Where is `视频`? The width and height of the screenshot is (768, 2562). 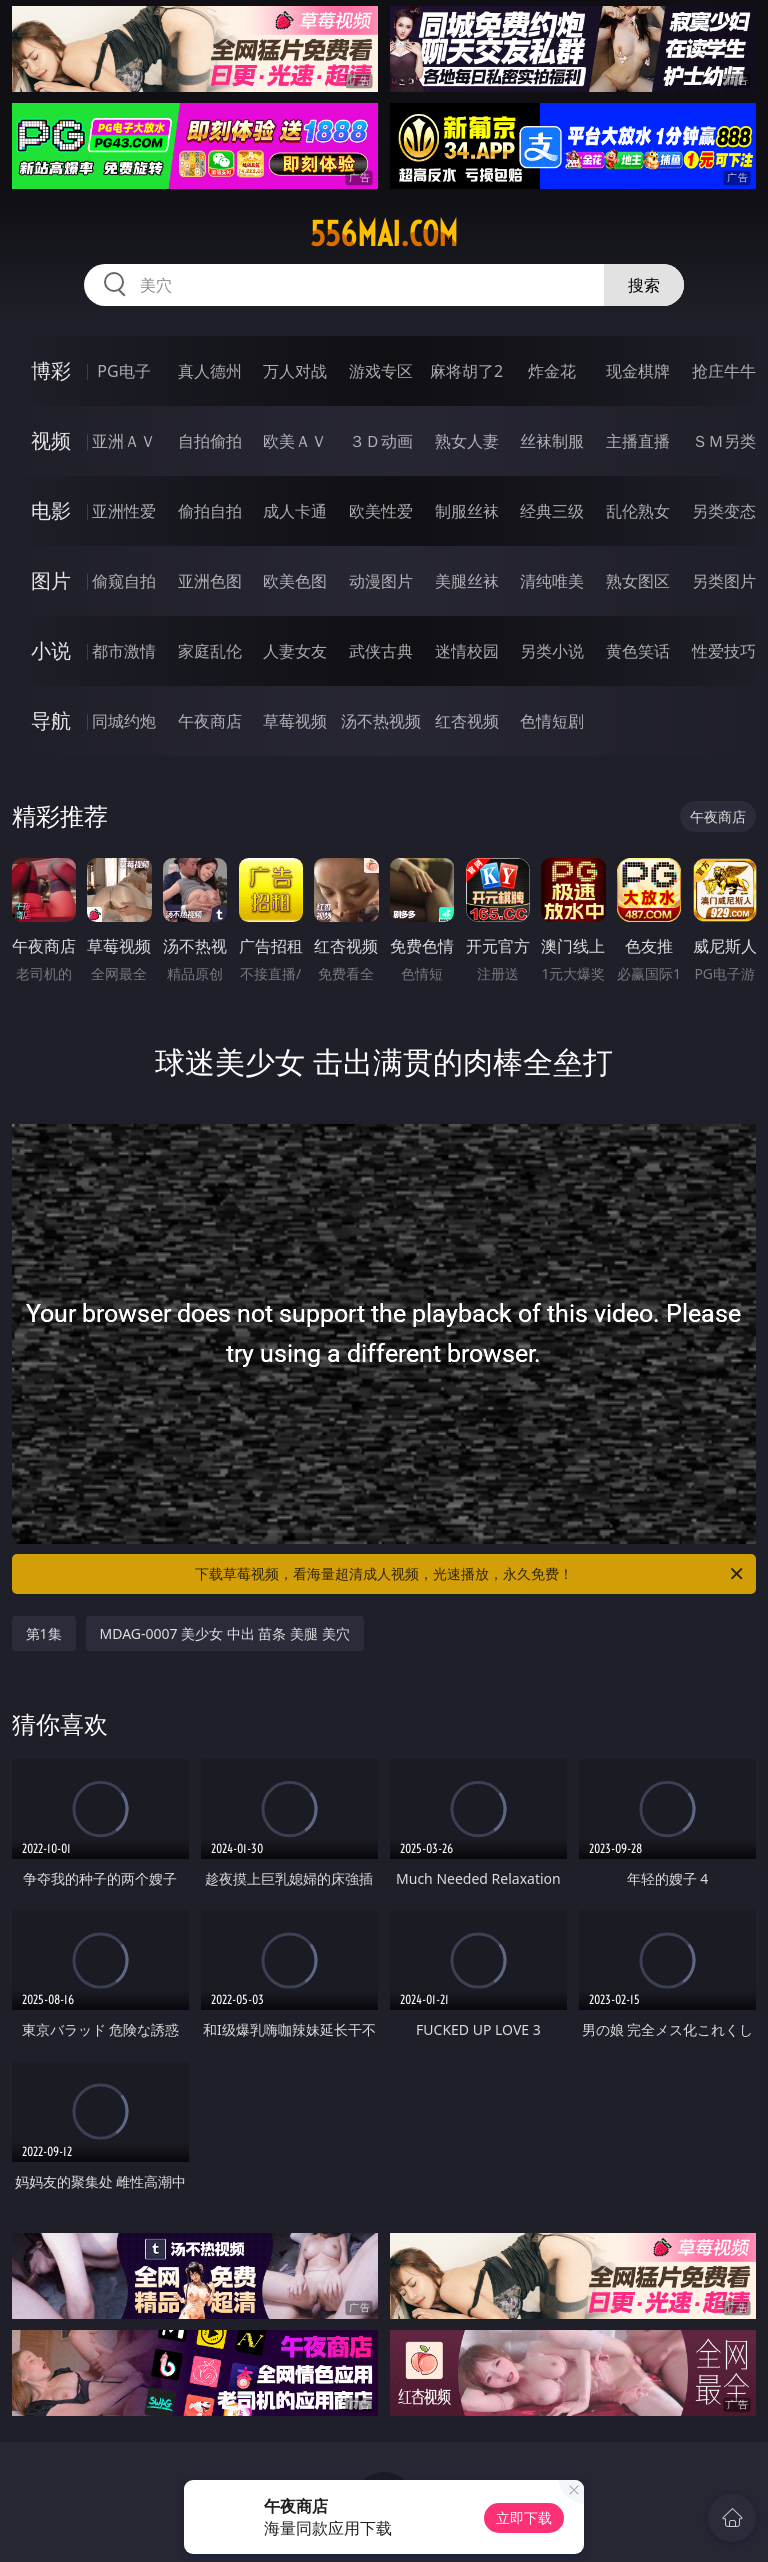 视频 is located at coordinates (51, 440).